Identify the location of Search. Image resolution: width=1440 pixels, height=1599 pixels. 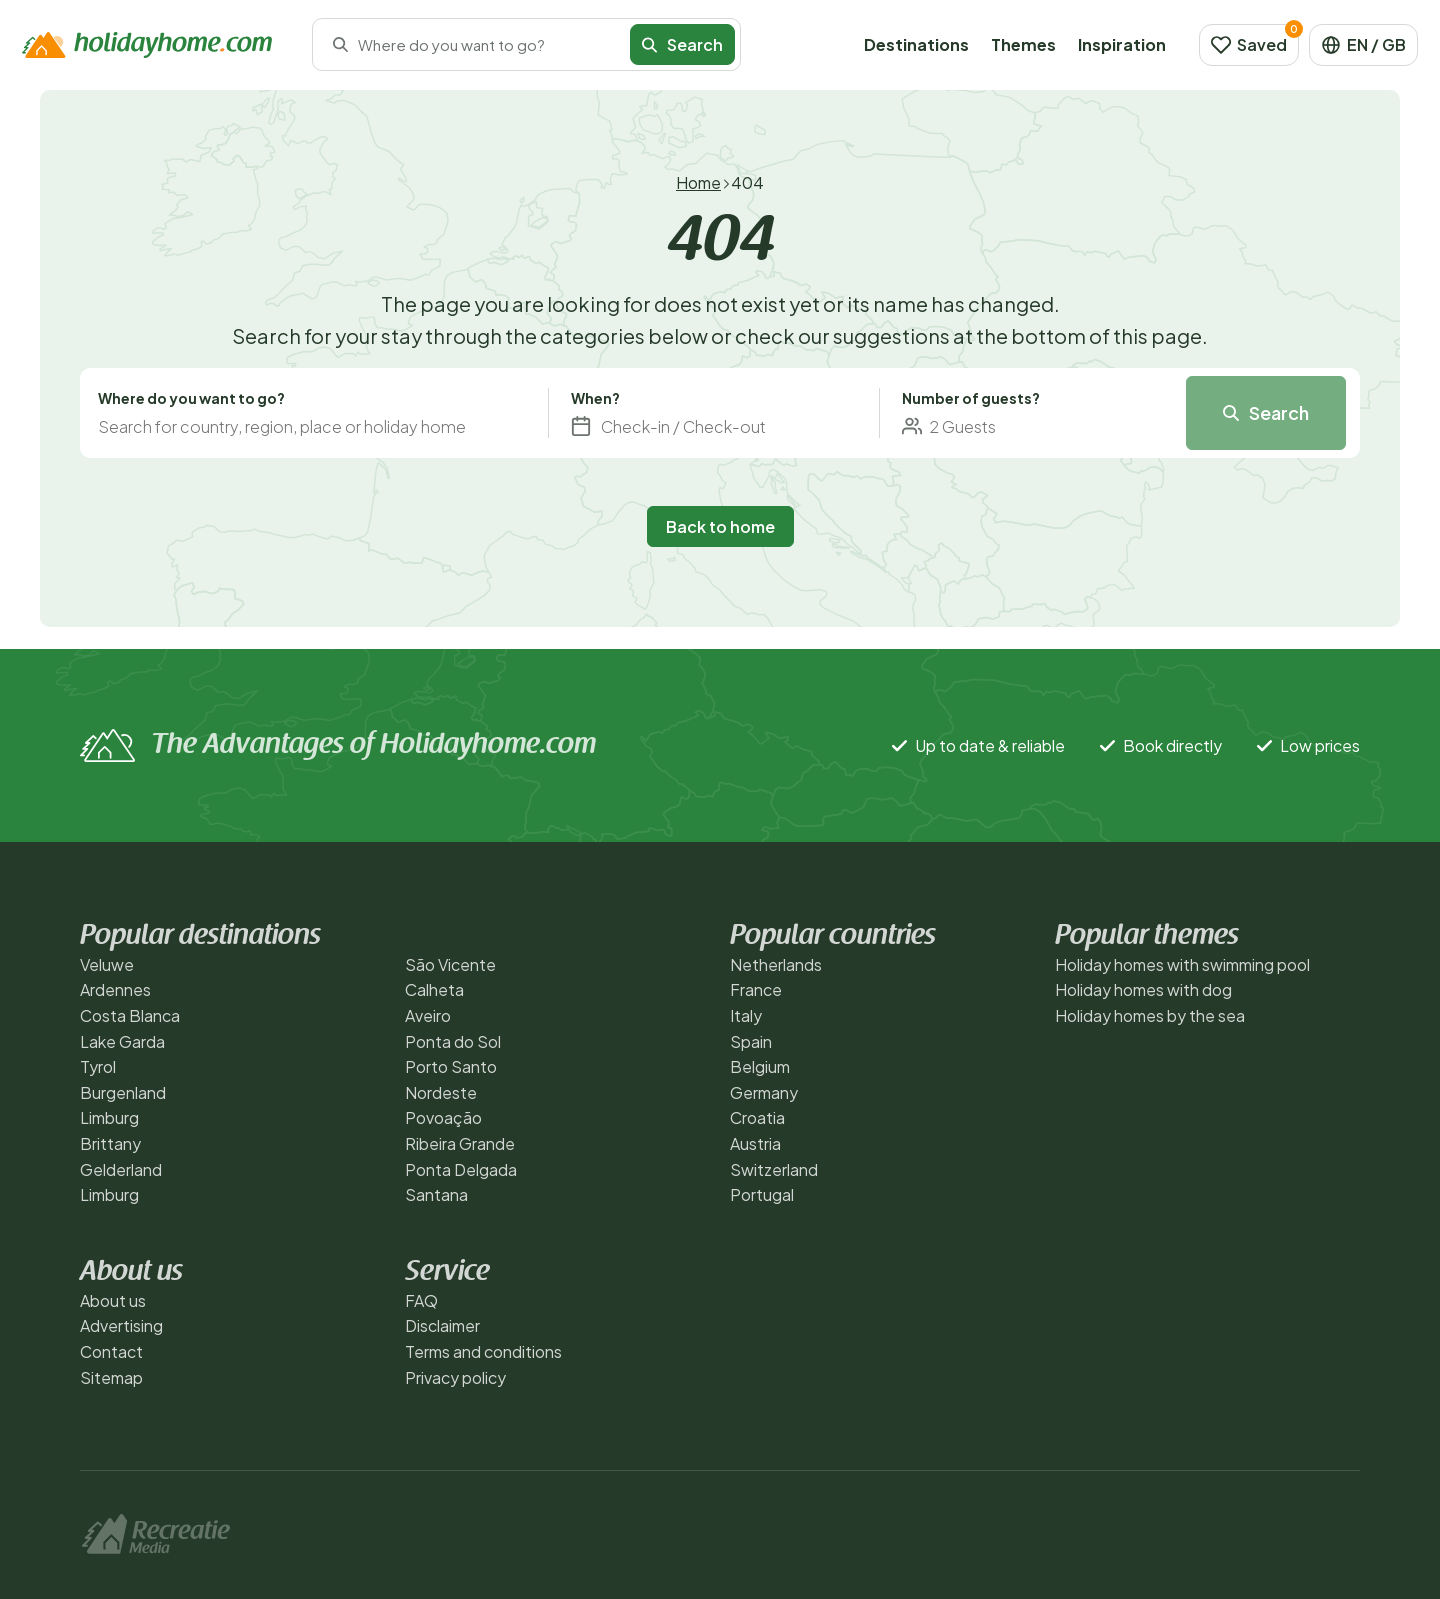
(682, 44).